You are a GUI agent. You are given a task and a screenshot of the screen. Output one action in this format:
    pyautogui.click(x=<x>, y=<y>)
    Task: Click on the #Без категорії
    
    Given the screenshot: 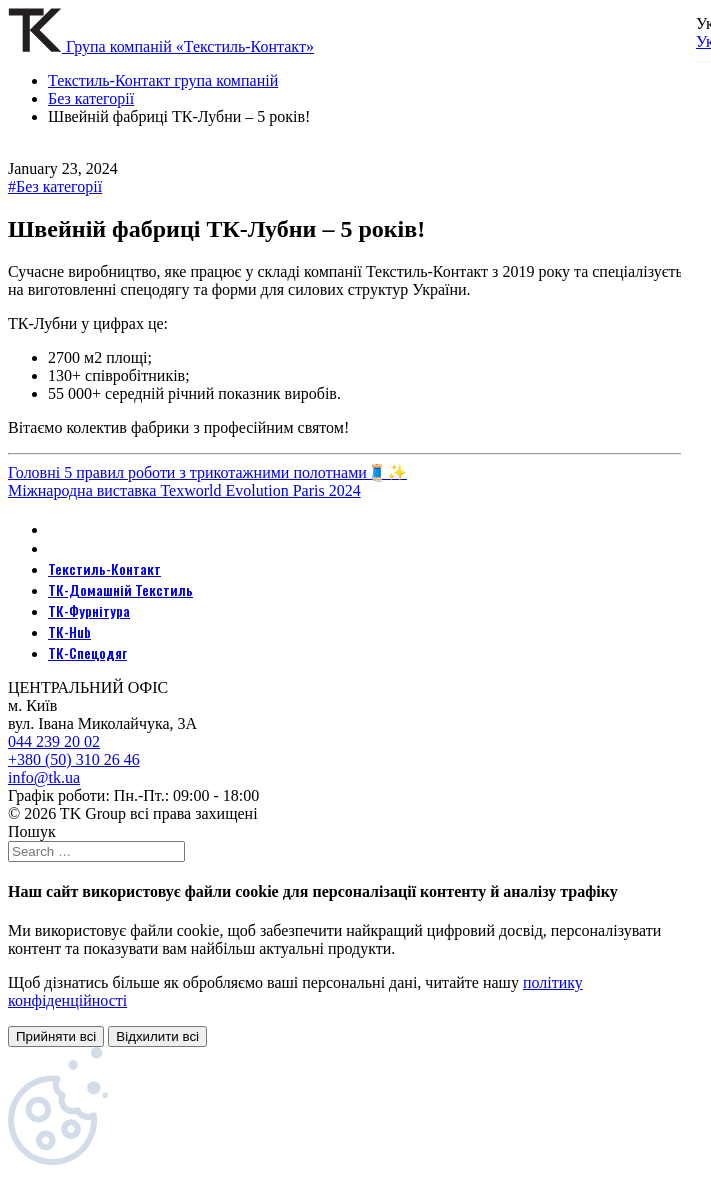 What is the action you would take?
    pyautogui.click(x=55, y=186)
    